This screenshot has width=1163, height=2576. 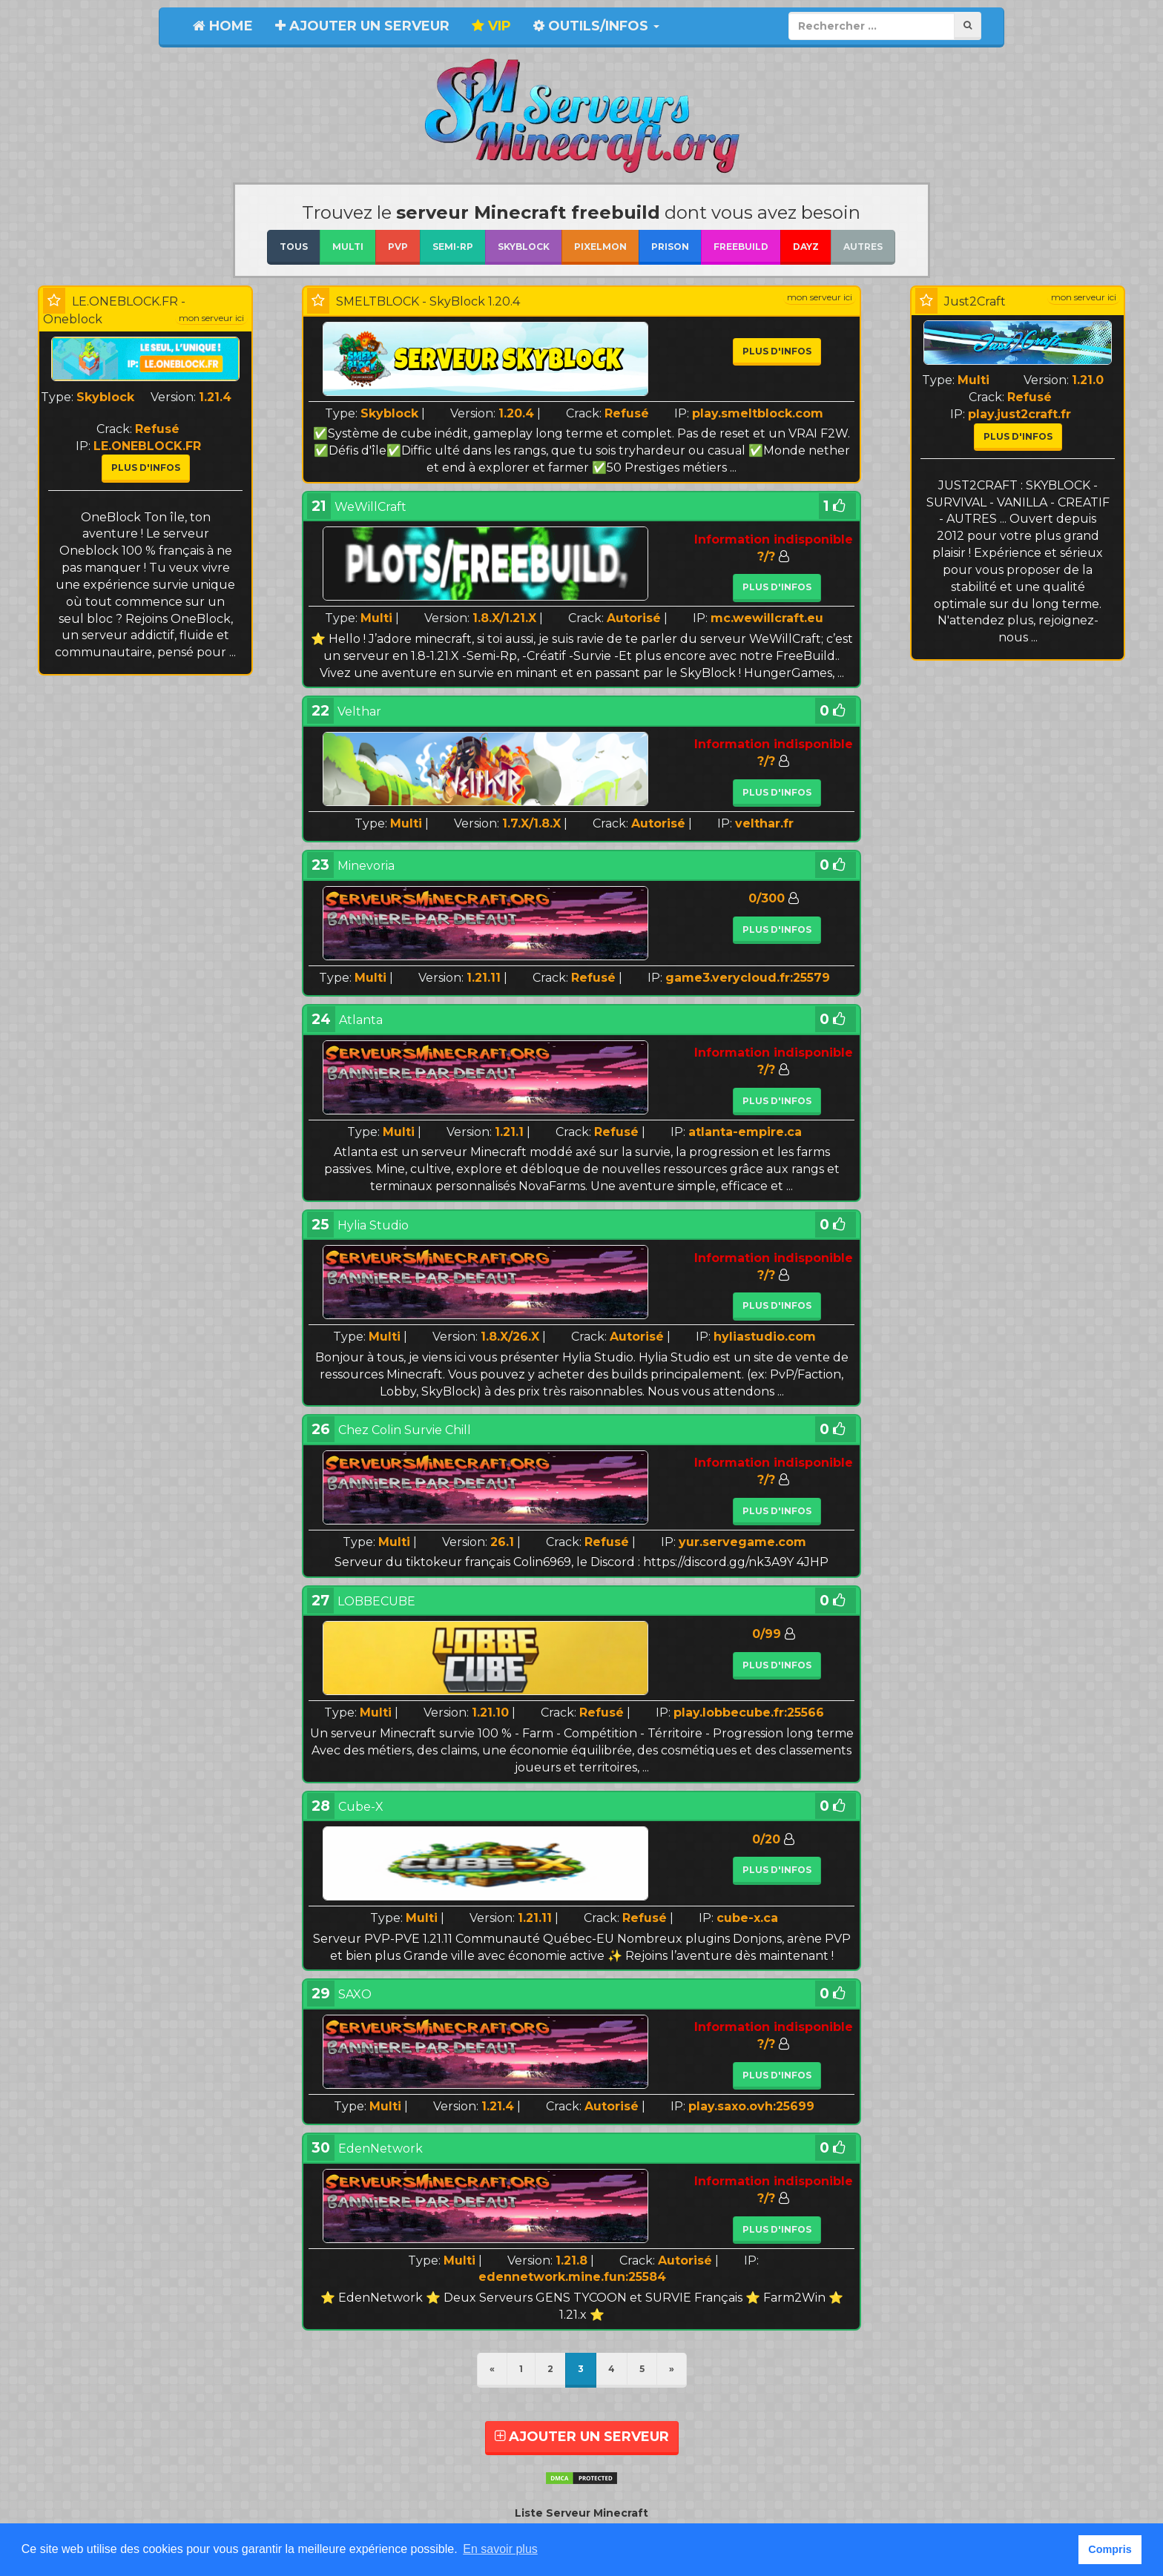 I want to click on Outils/Infos [button], so click(x=596, y=26).